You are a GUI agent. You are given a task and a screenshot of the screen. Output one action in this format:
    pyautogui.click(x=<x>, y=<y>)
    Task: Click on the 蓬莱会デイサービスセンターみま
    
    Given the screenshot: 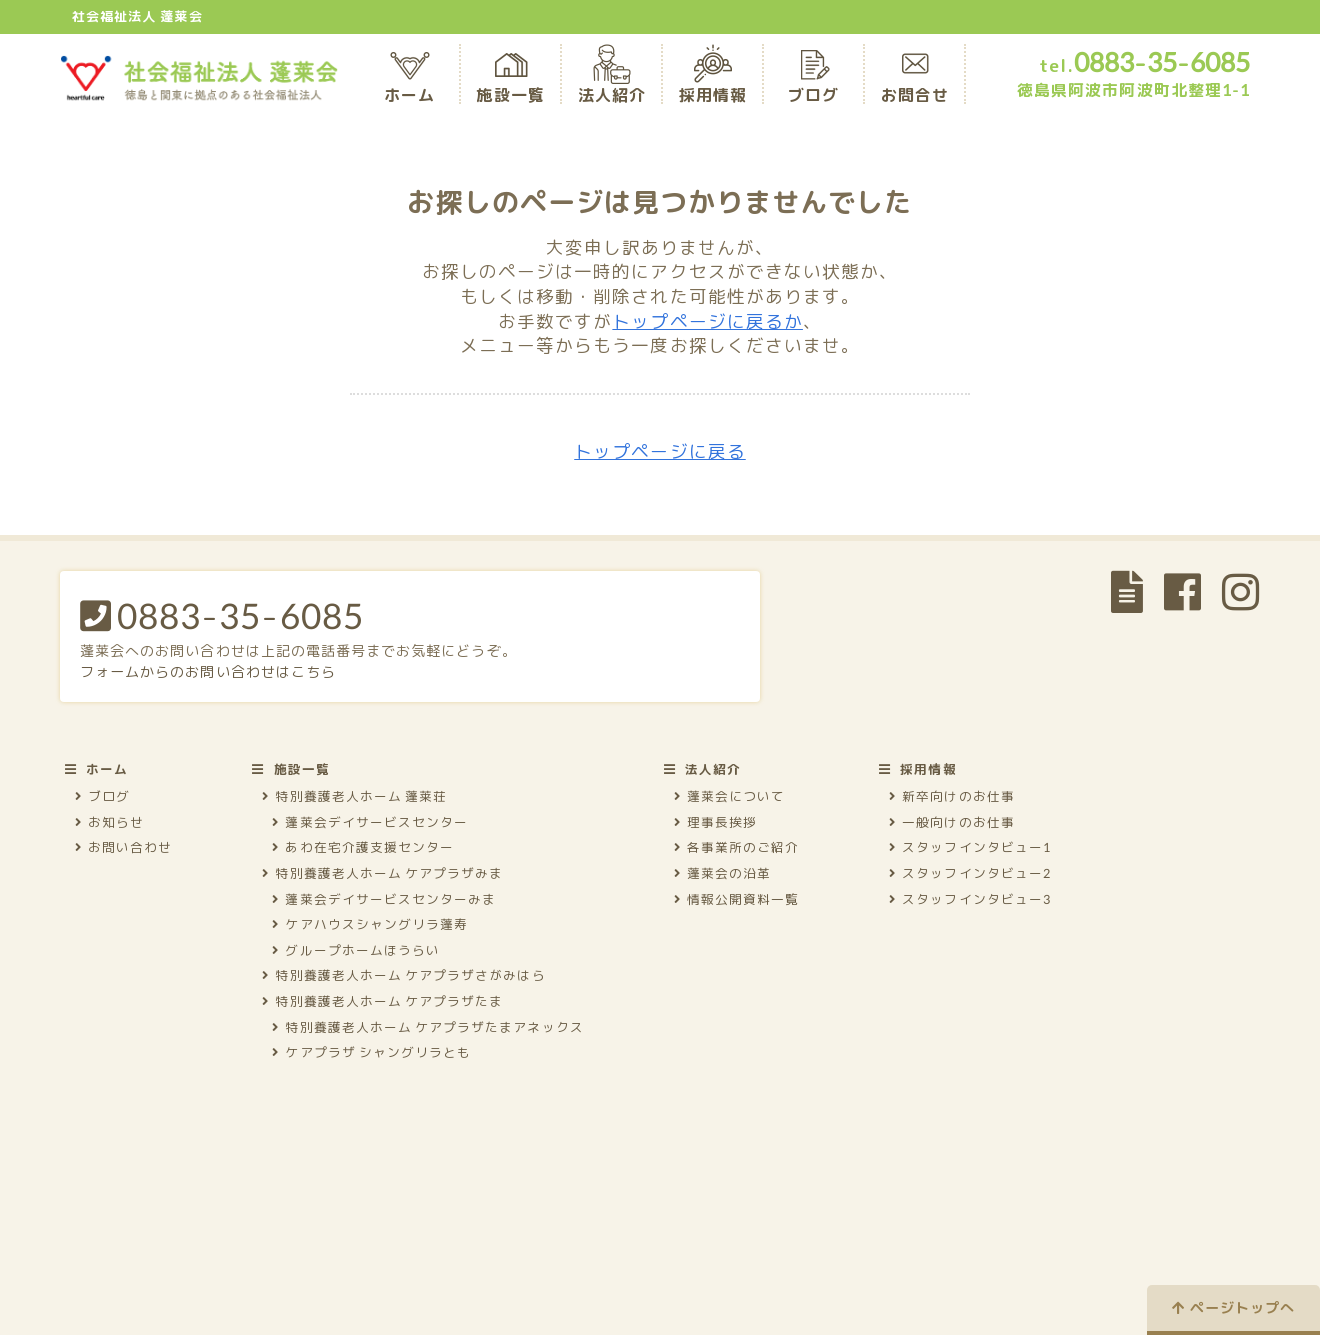 What is the action you would take?
    pyautogui.click(x=384, y=899)
    